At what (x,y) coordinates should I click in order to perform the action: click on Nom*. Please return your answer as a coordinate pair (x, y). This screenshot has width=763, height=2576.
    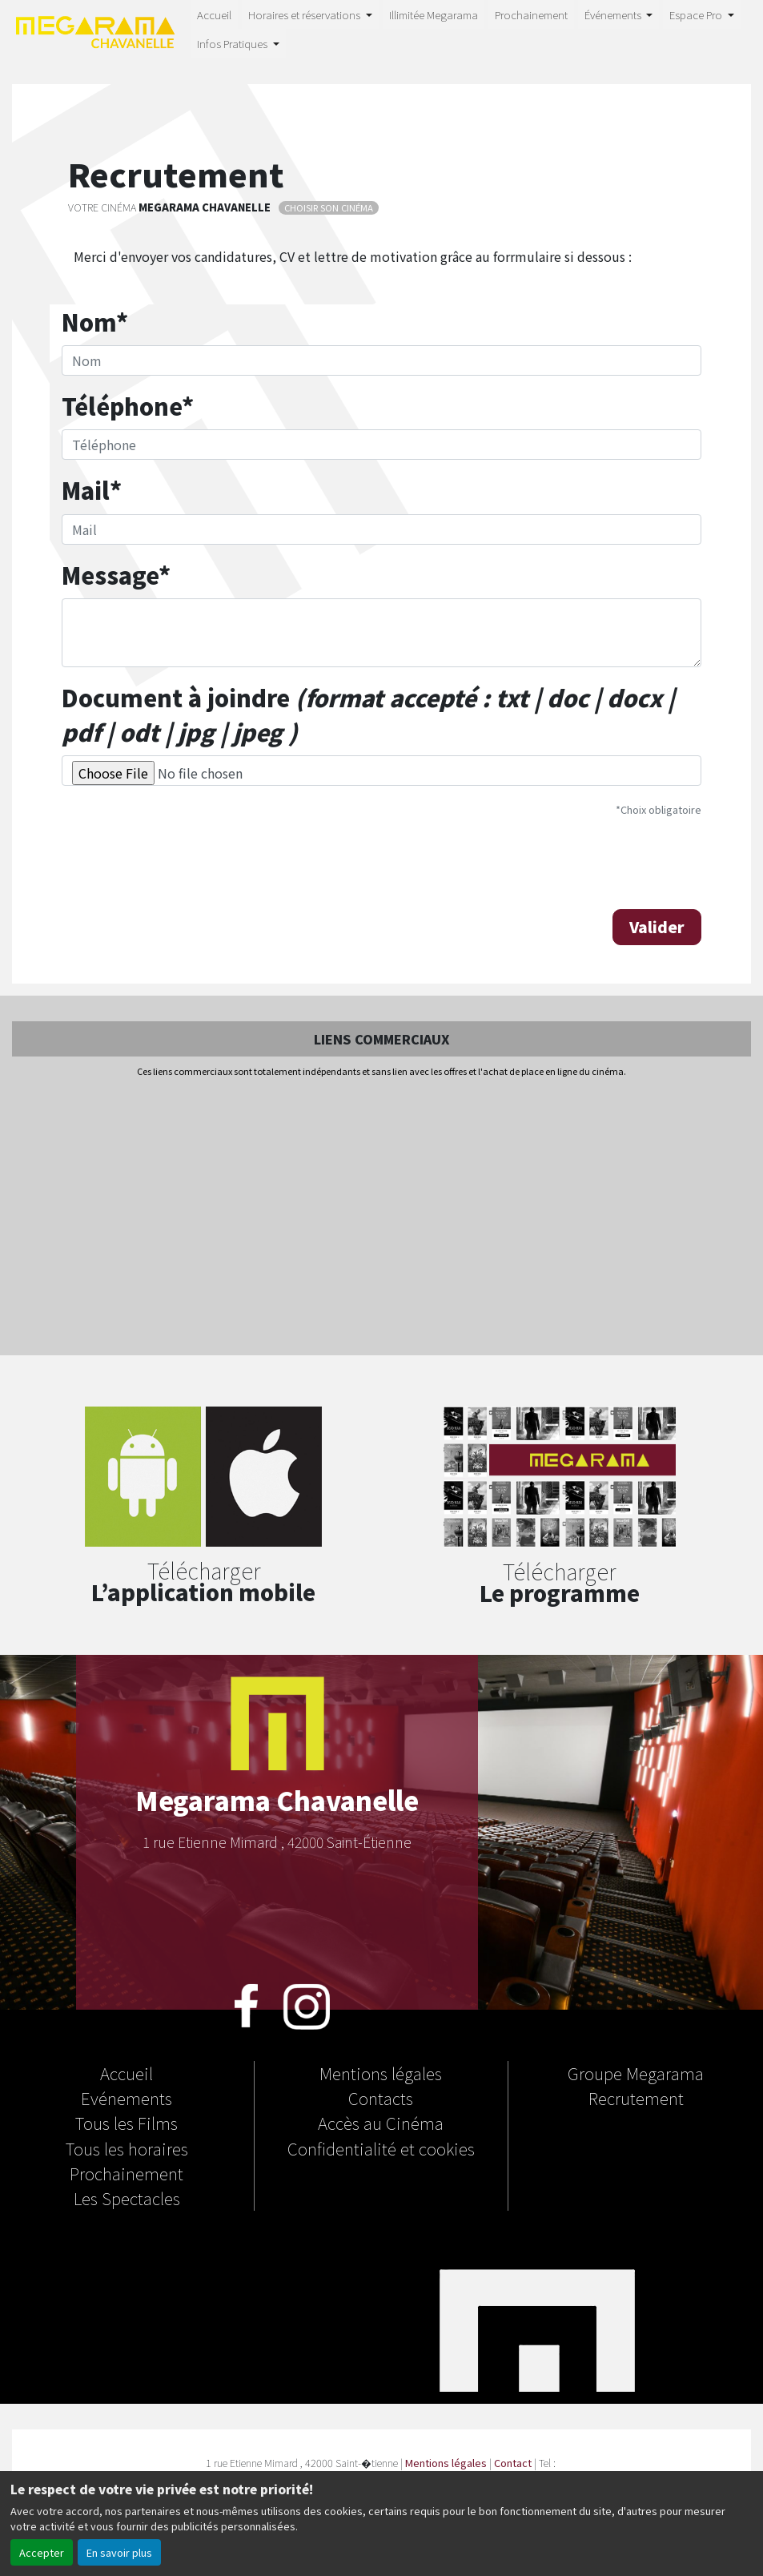
    Looking at the image, I should click on (95, 321).